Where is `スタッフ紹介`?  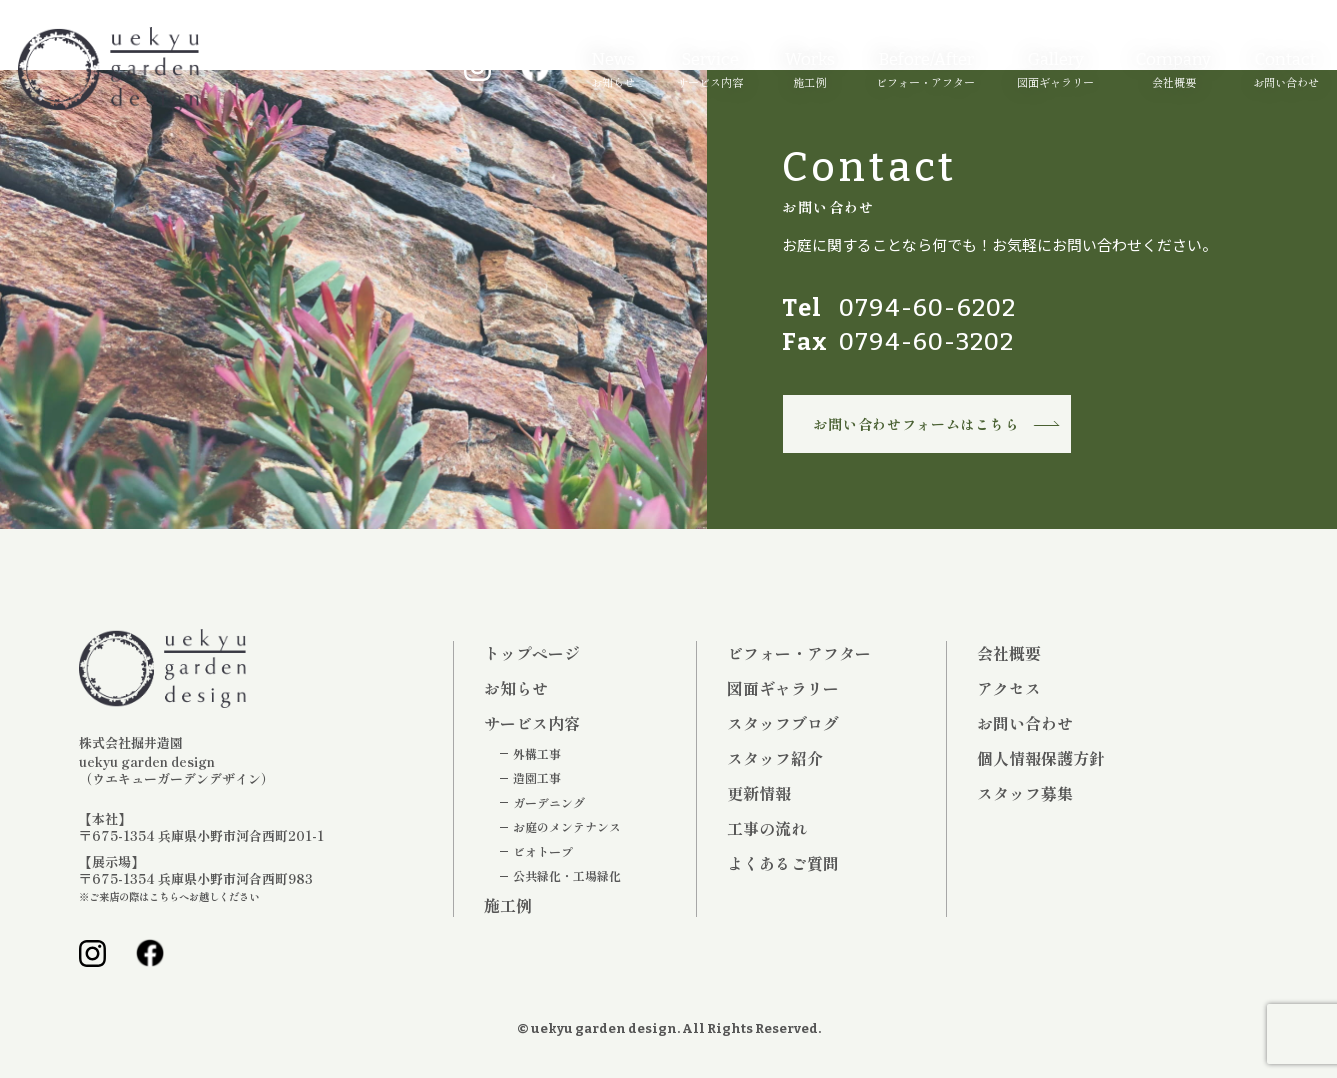 スタッフ紹介 is located at coordinates (775, 758).